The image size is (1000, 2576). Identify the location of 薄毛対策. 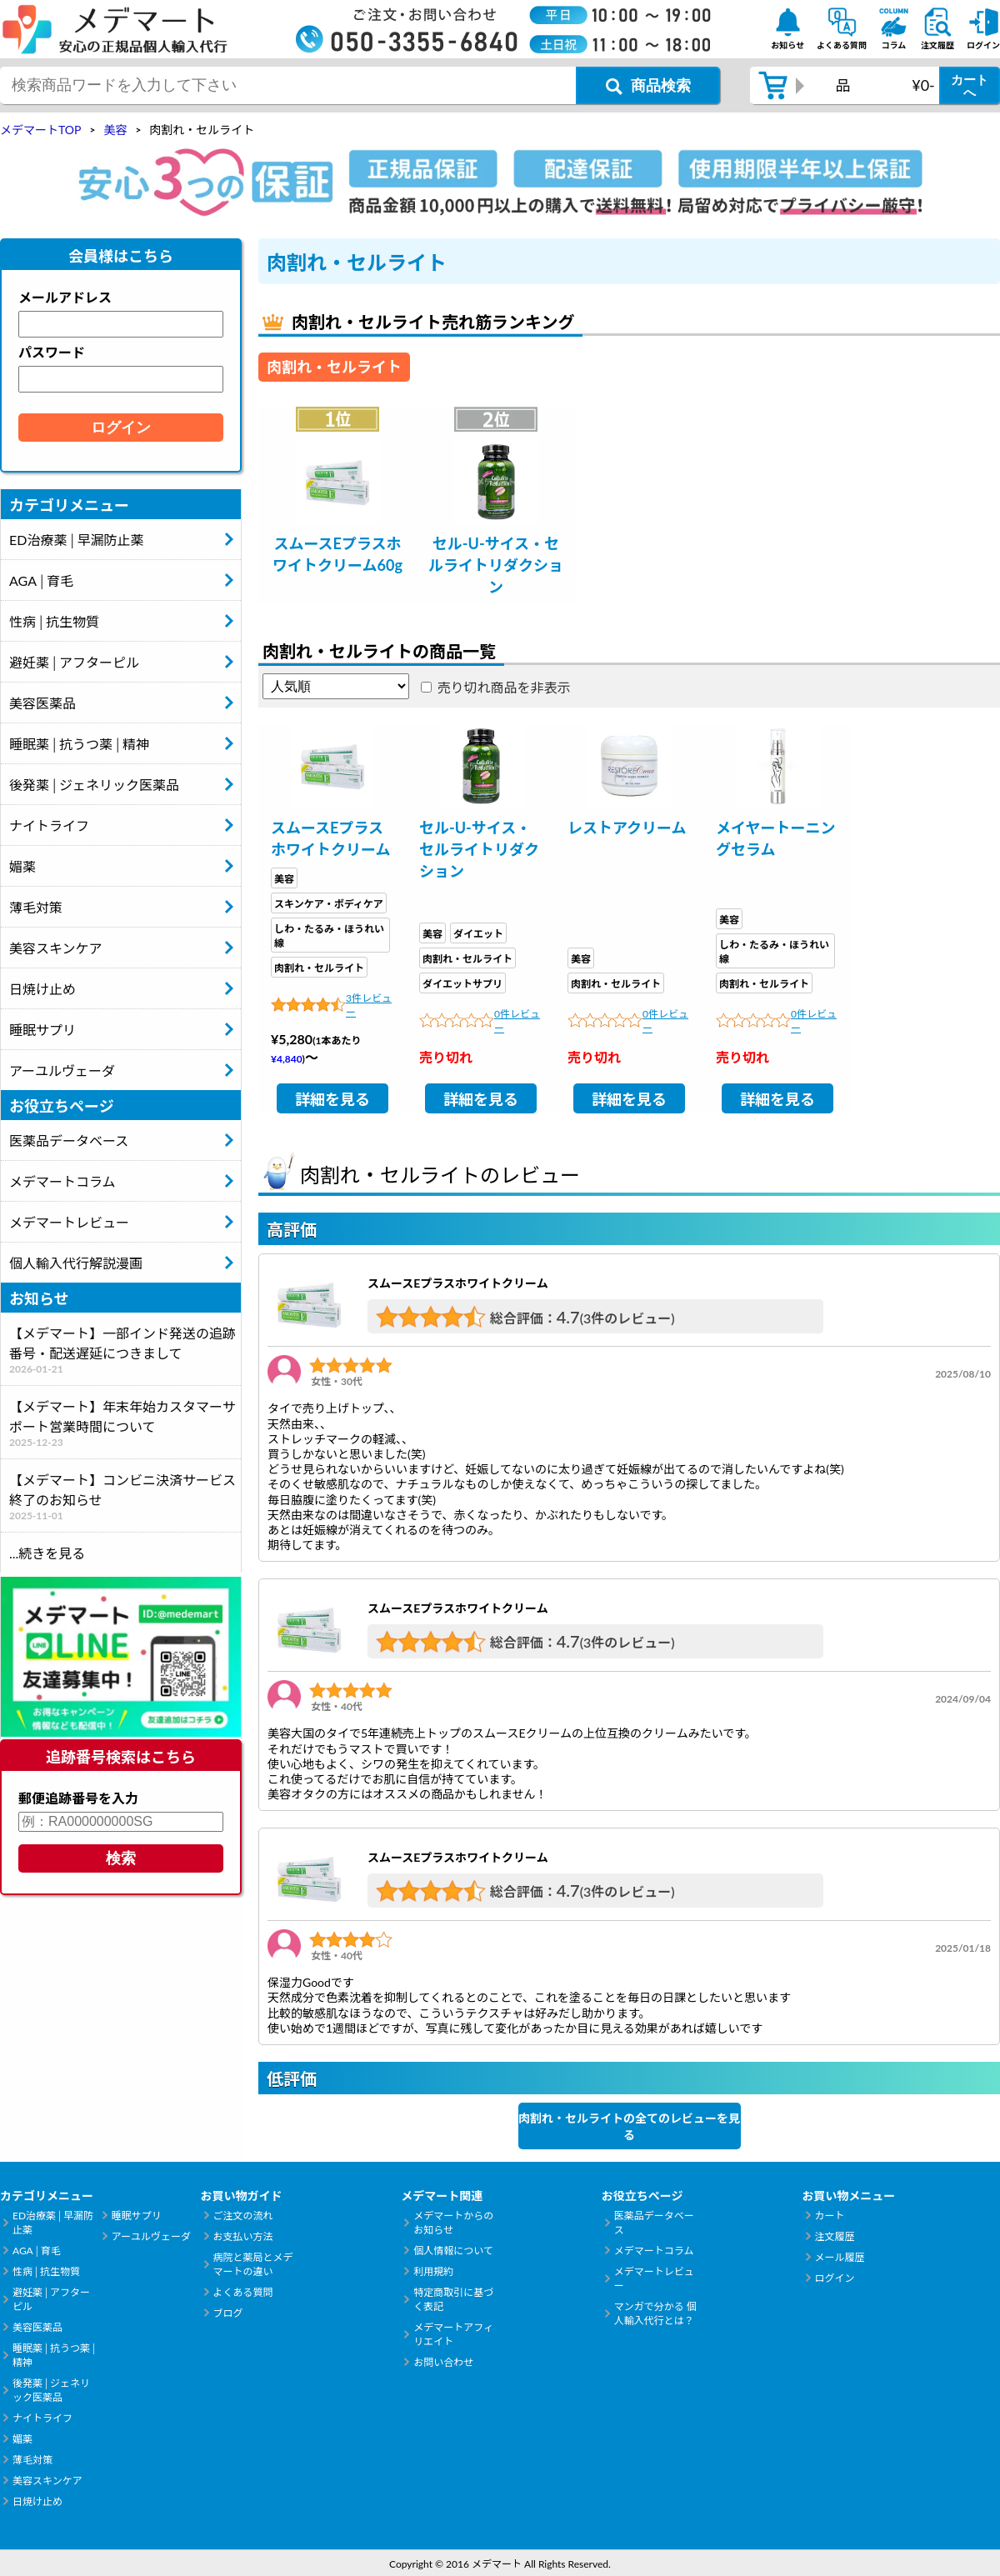
(35, 907).